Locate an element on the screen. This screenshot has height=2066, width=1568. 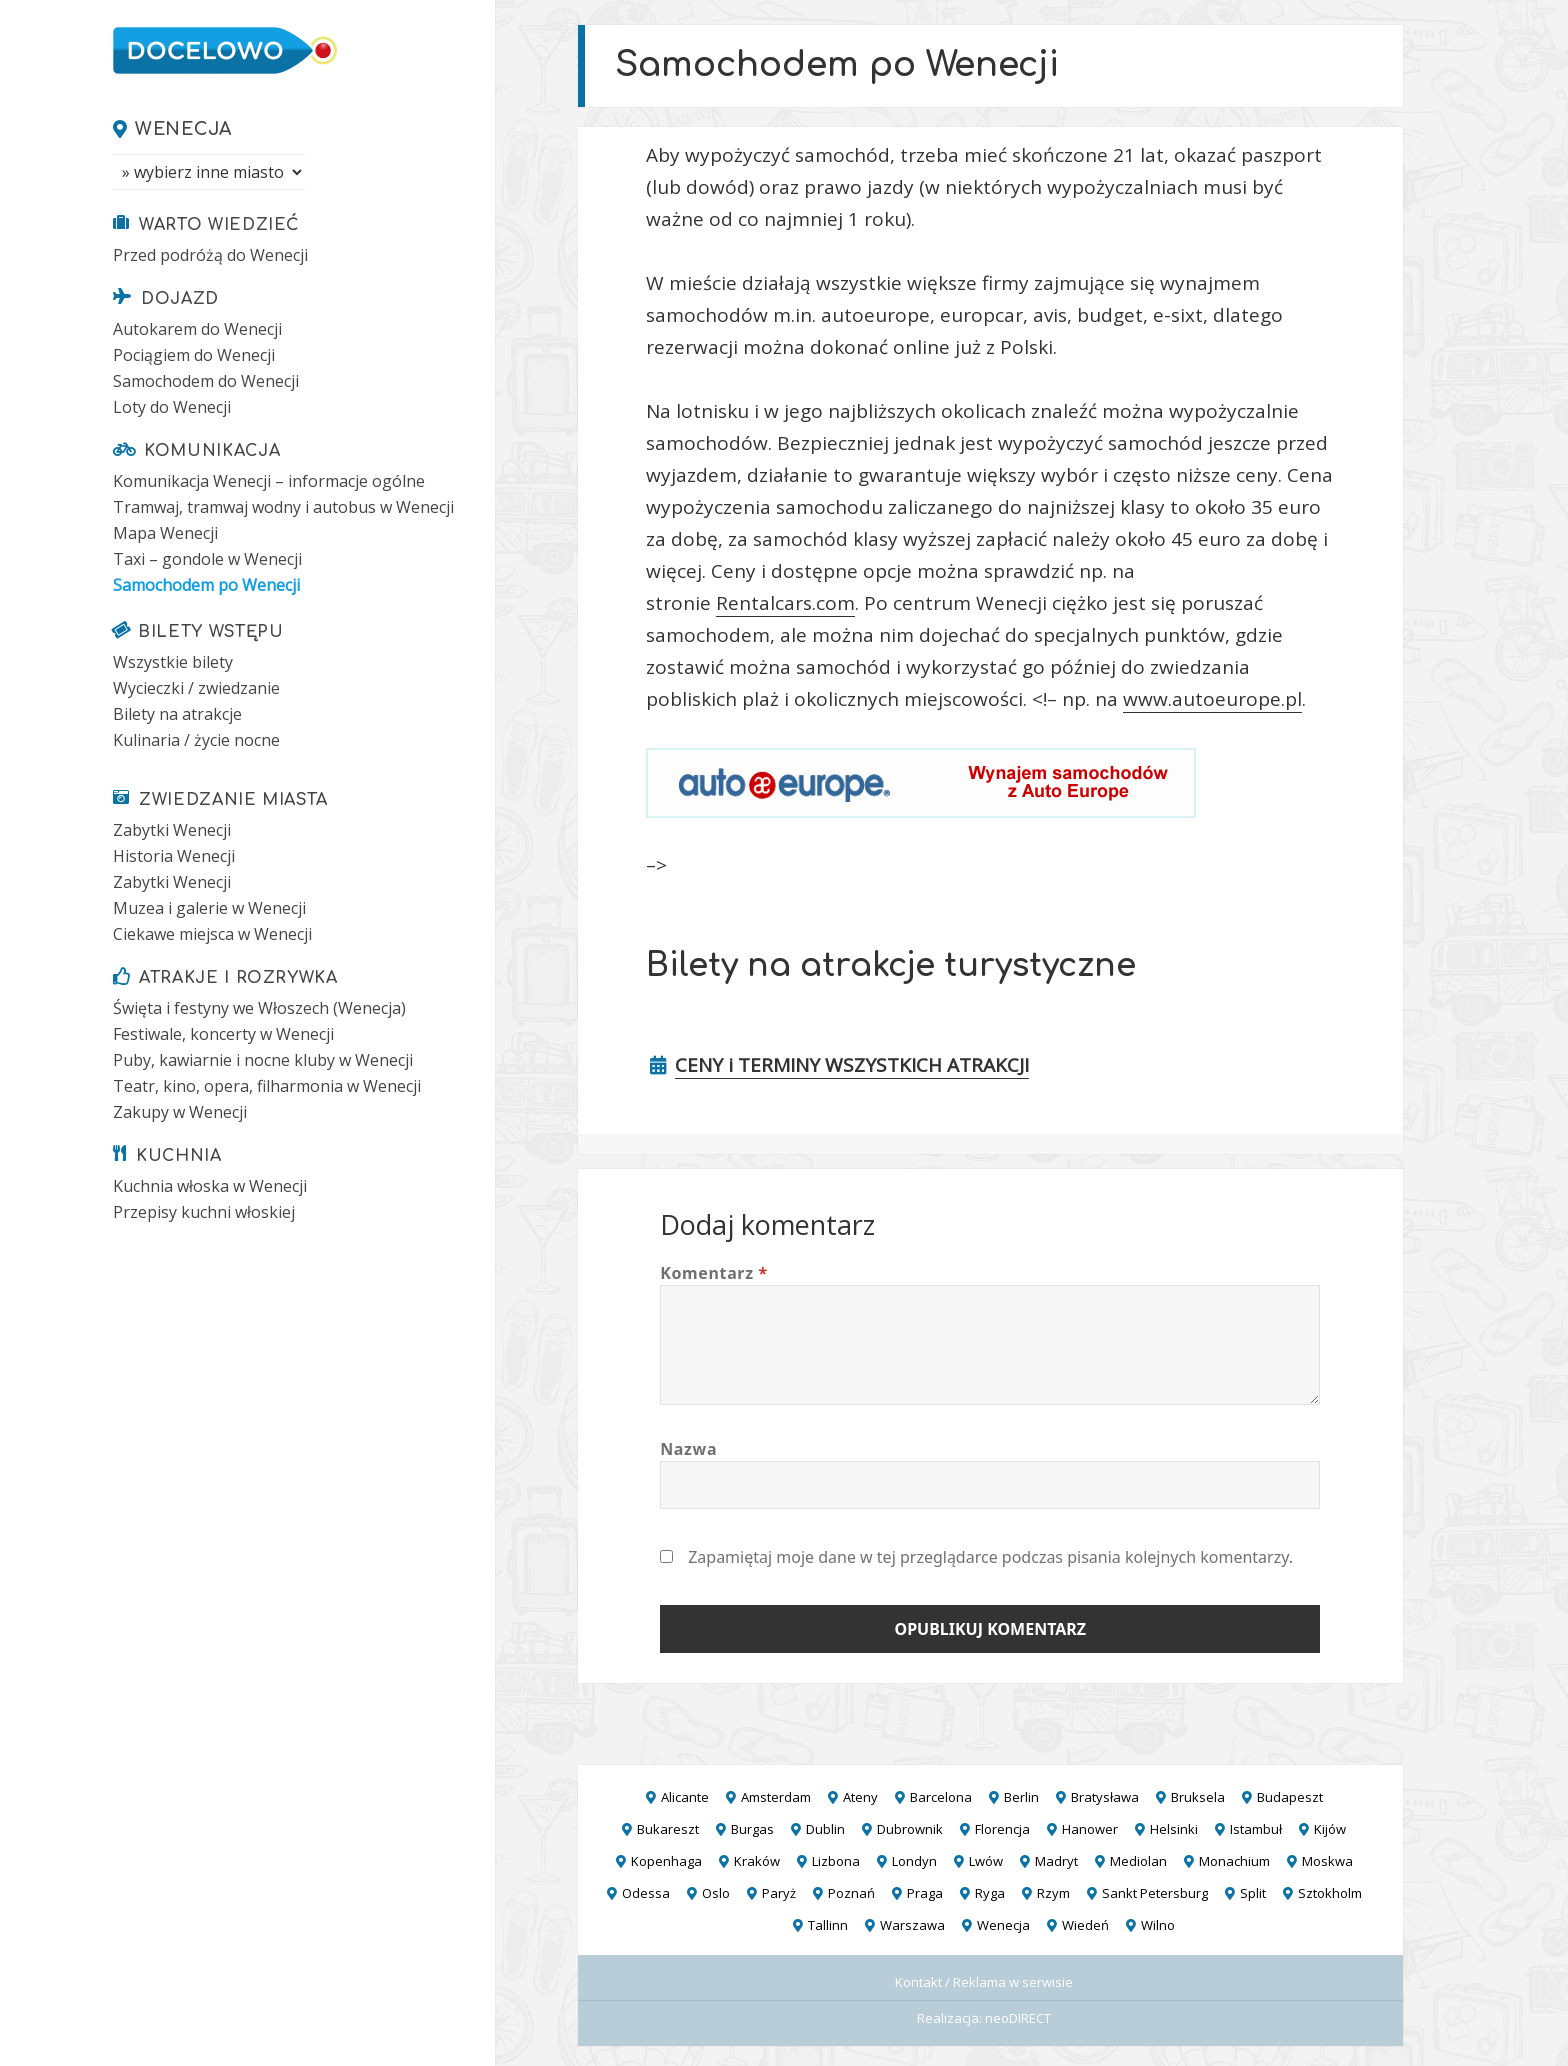
Święta i festyny we Włoszech (Wenecja) is located at coordinates (259, 1008).